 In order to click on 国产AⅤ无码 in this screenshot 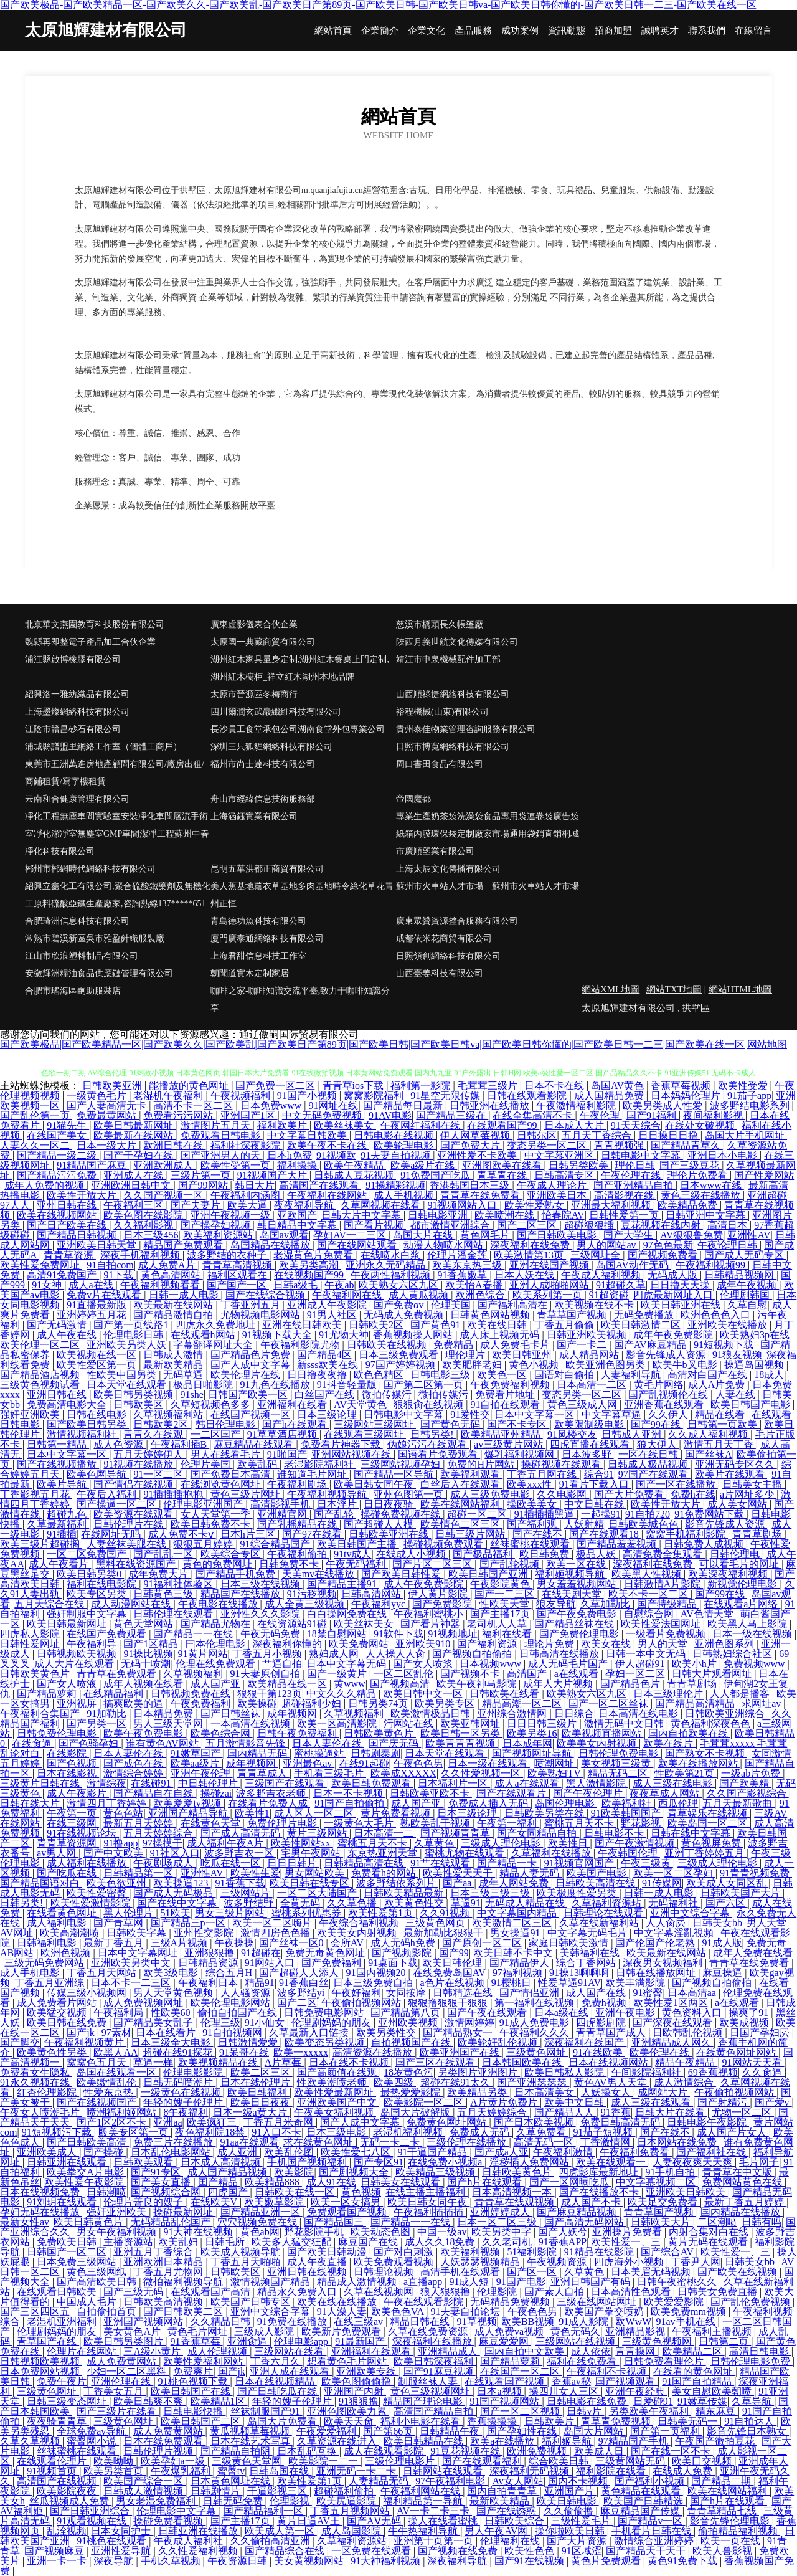, I will do `click(375, 2521)`.